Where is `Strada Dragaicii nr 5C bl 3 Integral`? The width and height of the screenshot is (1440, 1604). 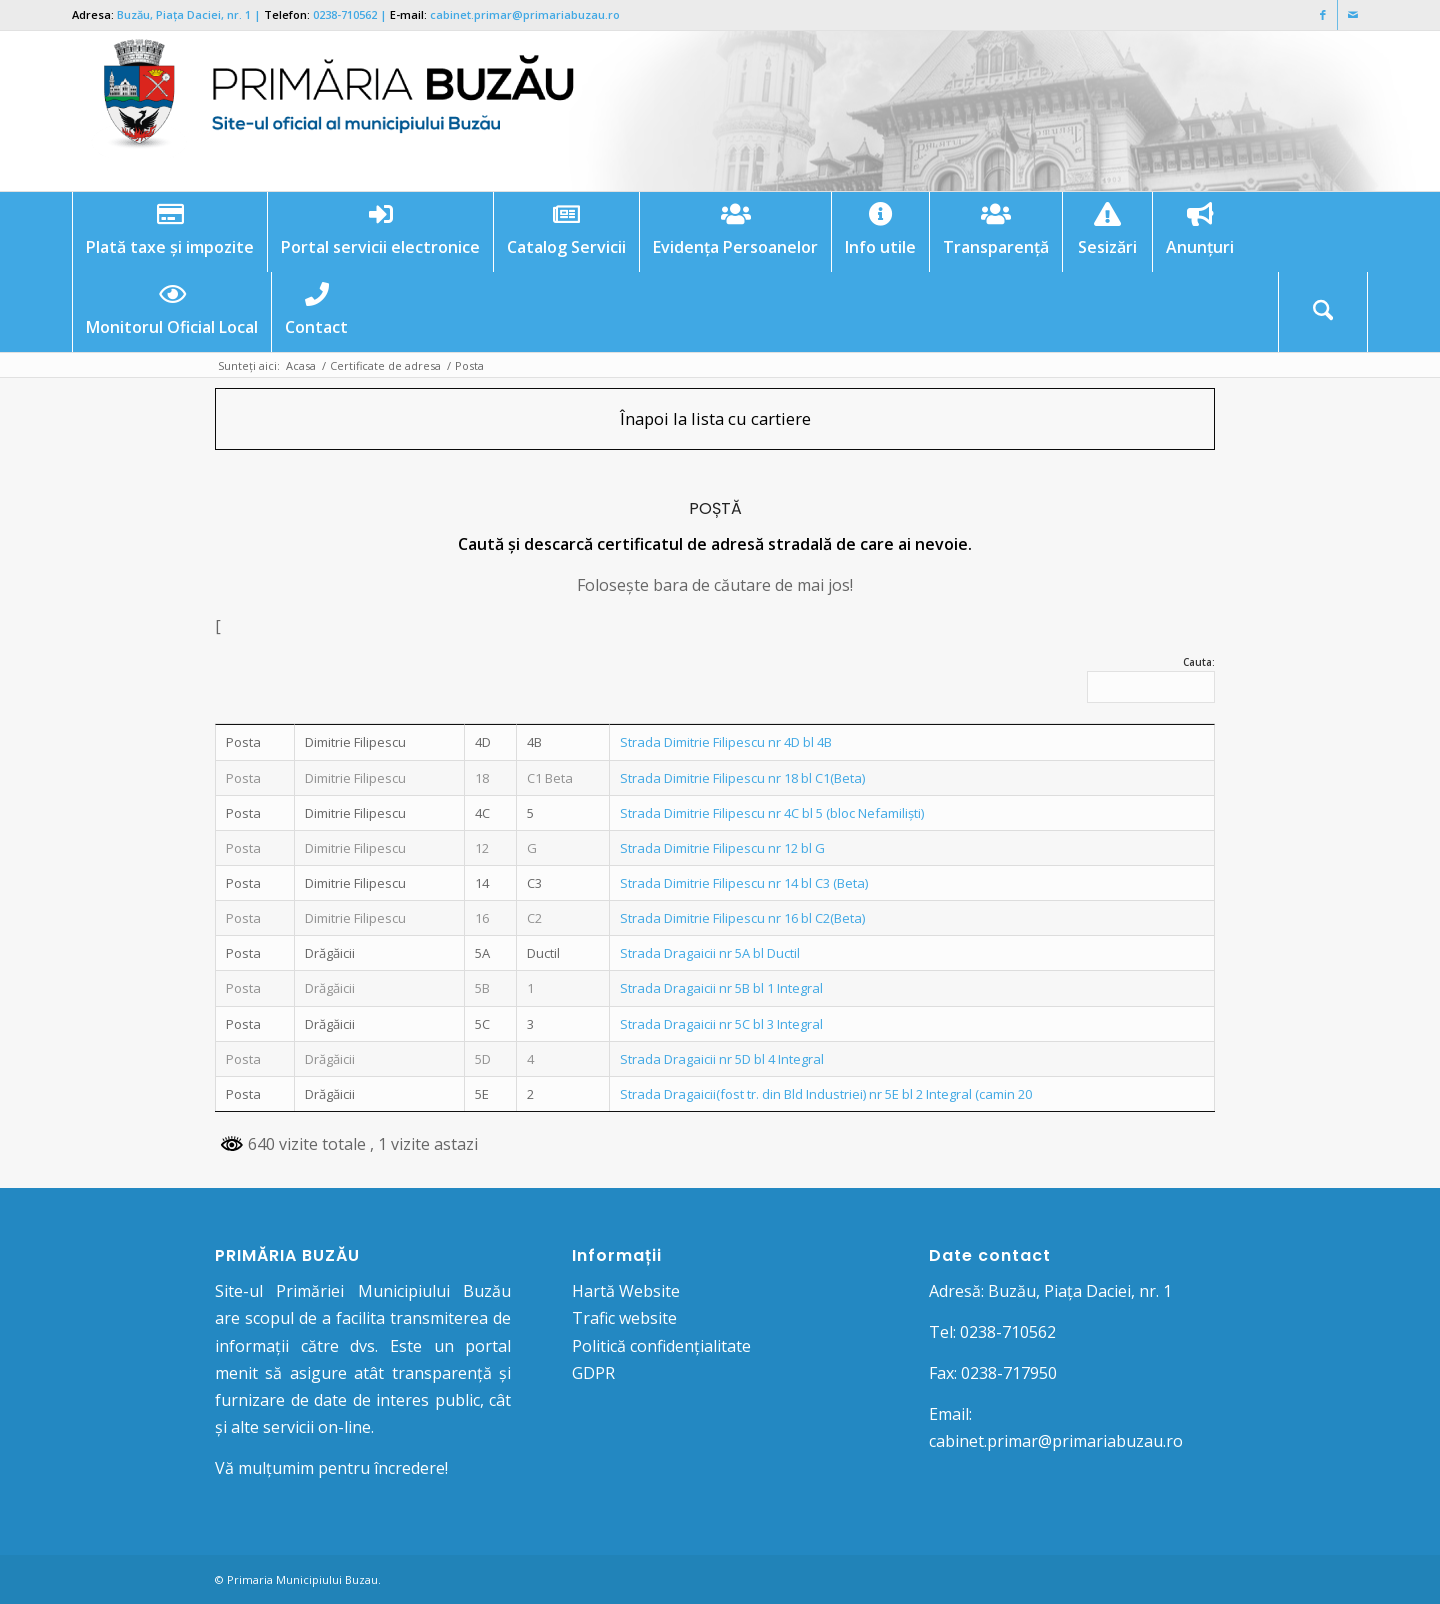
Strada Dragaicii nr 5C bl 3 Integral is located at coordinates (721, 1024).